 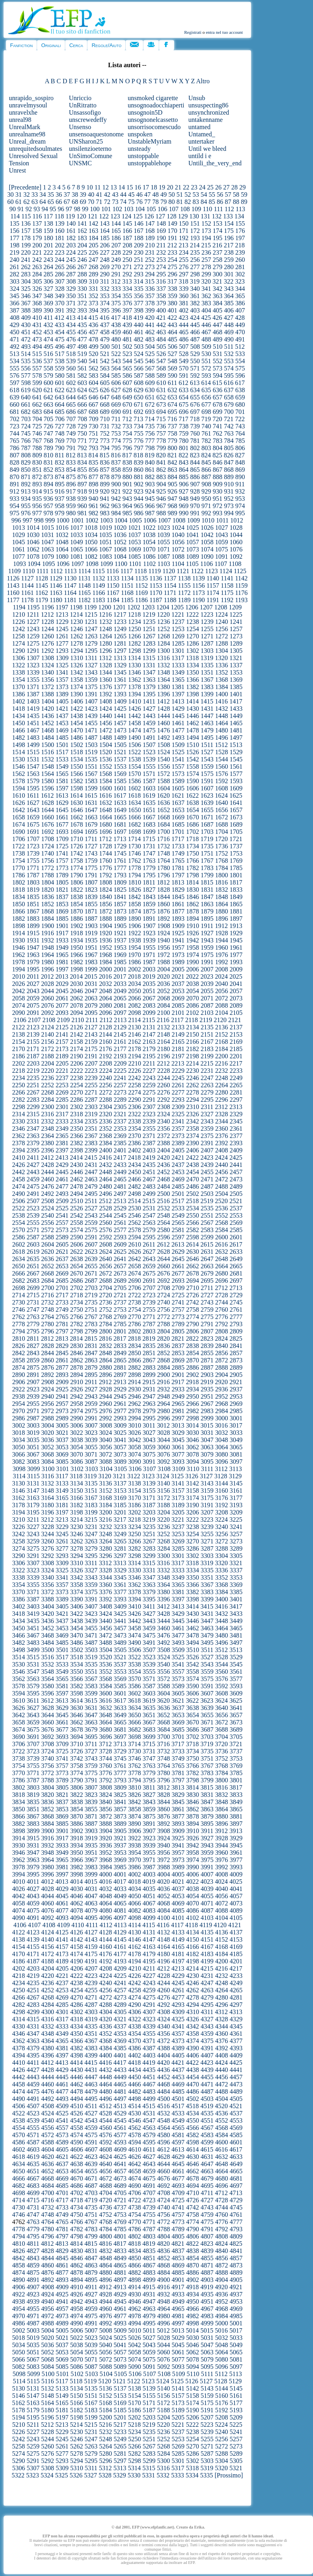 I want to click on 518, so click(x=71, y=353).